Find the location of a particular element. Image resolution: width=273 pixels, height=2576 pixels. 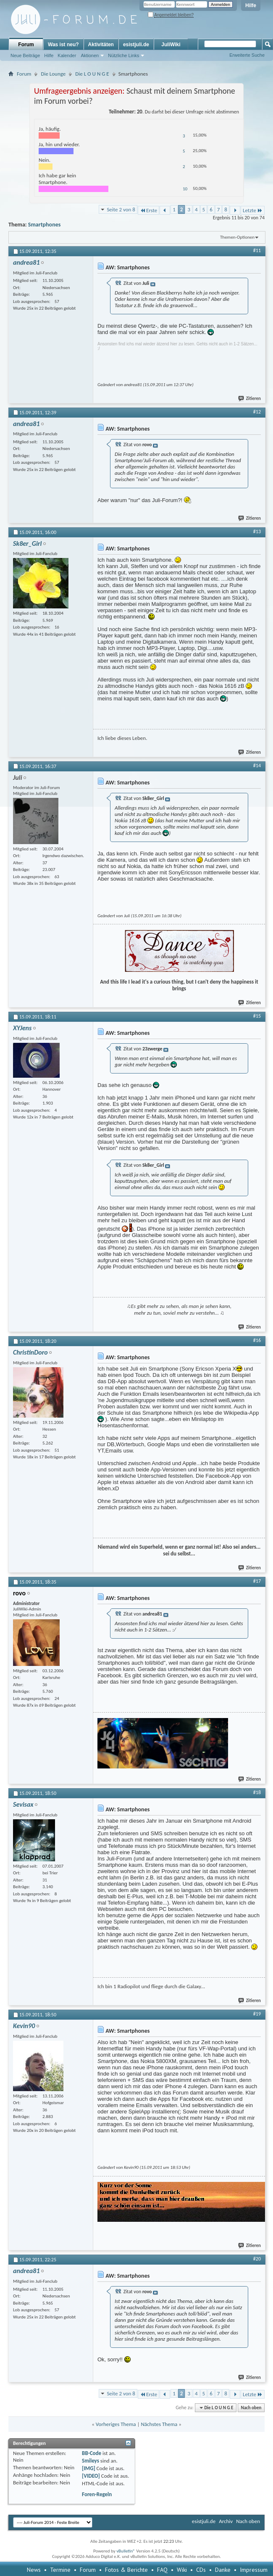

JuliWiki is located at coordinates (170, 44).